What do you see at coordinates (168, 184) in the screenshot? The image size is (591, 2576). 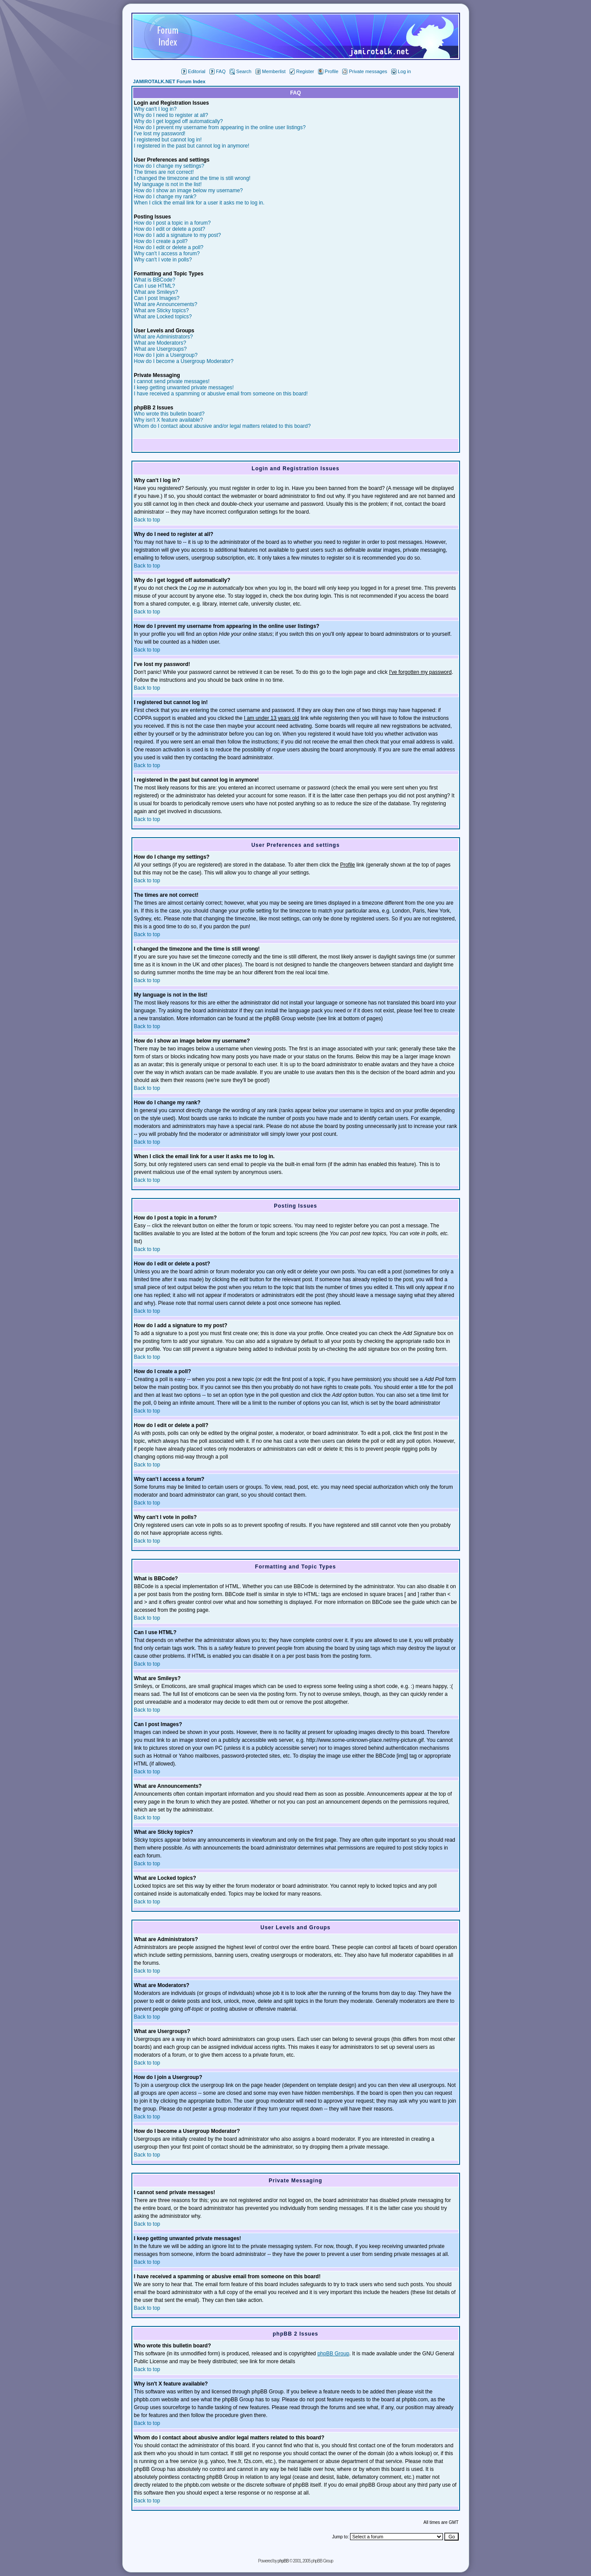 I see `My language is not in the list!` at bounding box center [168, 184].